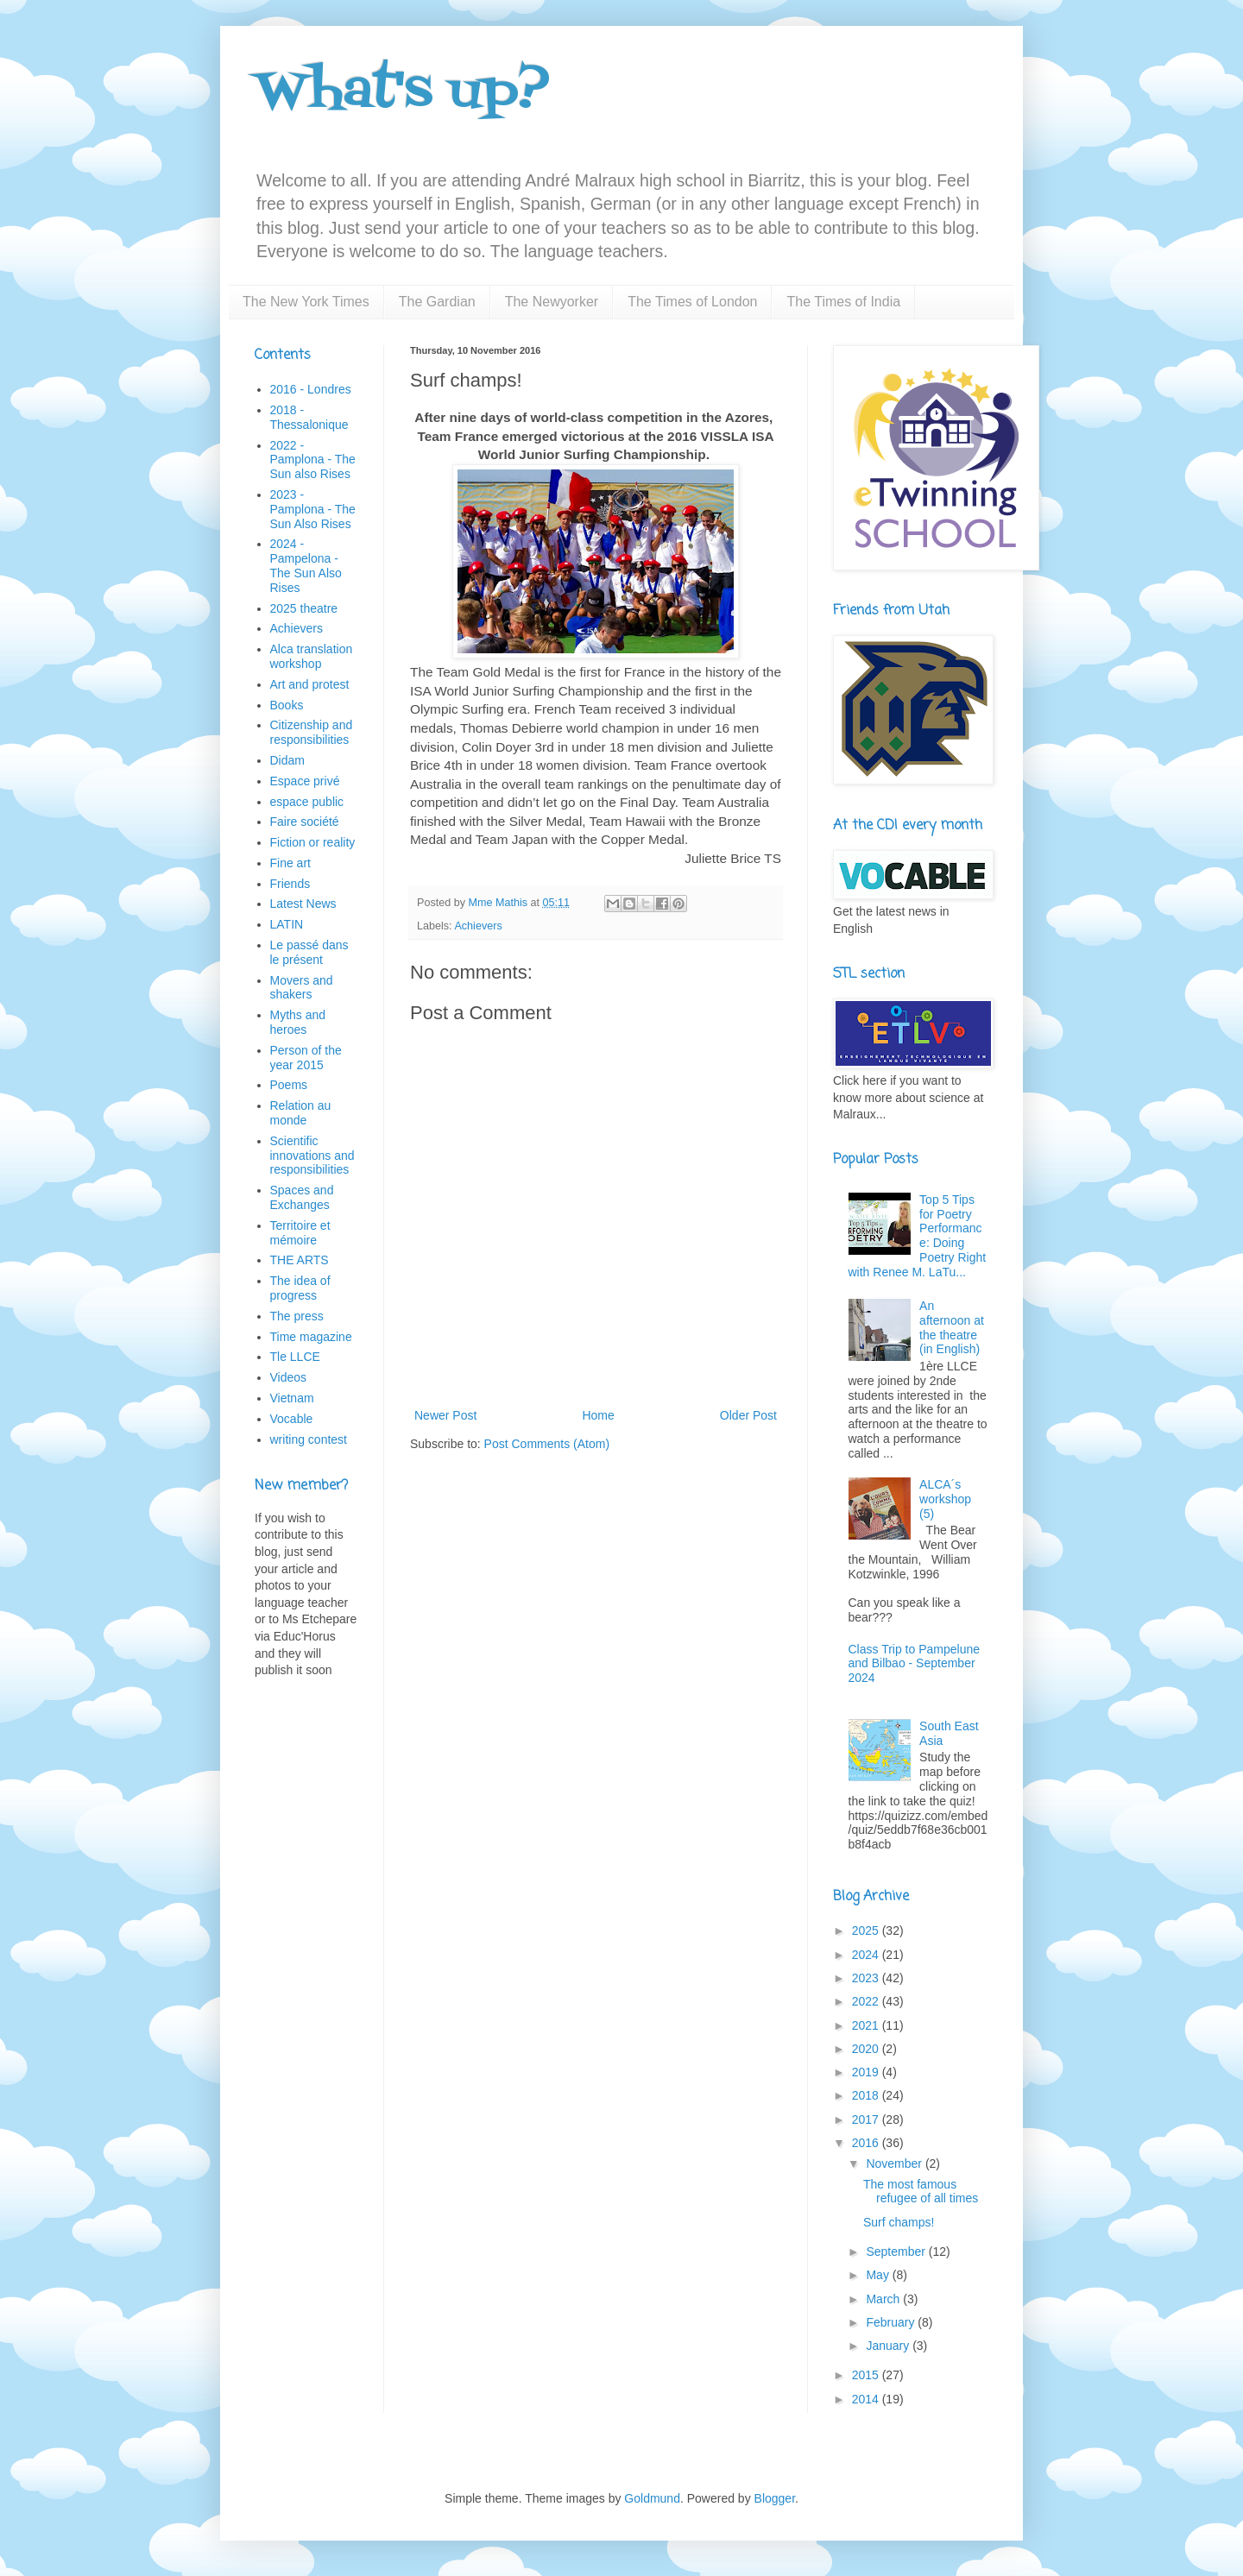 The width and height of the screenshot is (1243, 2576). What do you see at coordinates (300, 1288) in the screenshot?
I see `The idea of progress` at bounding box center [300, 1288].